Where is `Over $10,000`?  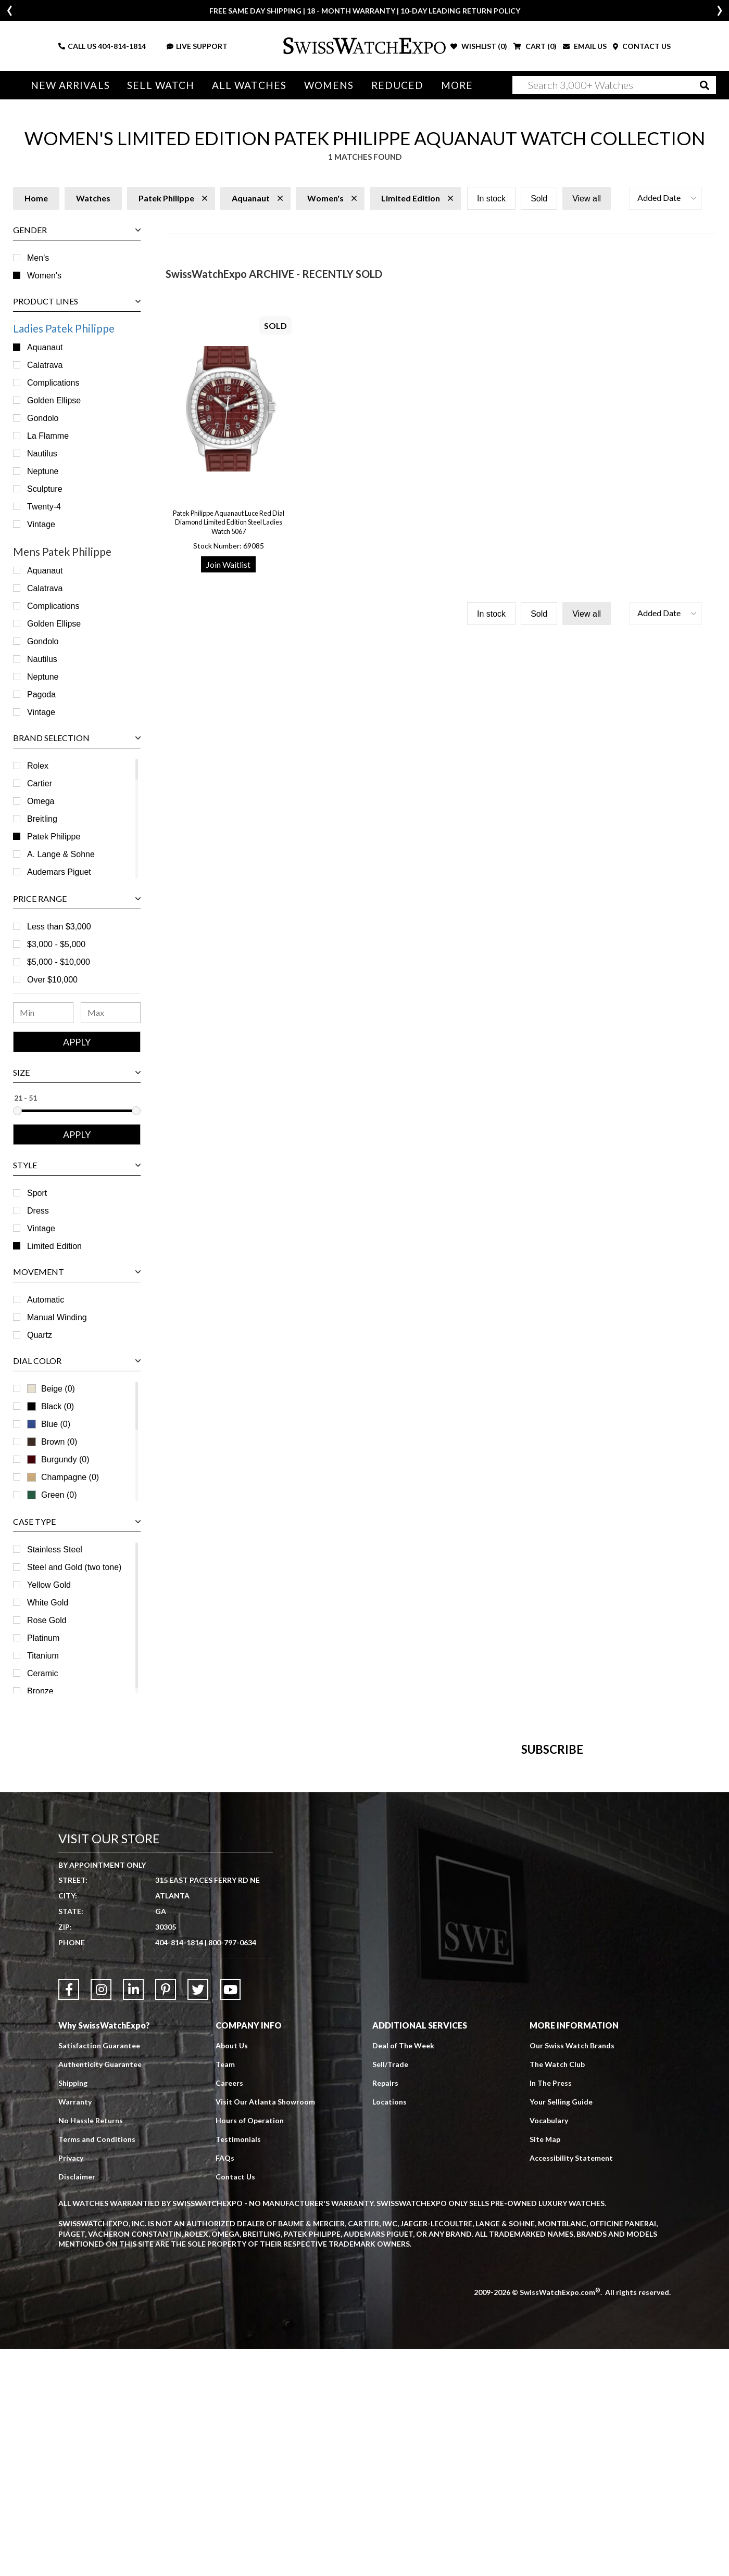 Over $10,000 is located at coordinates (52, 979).